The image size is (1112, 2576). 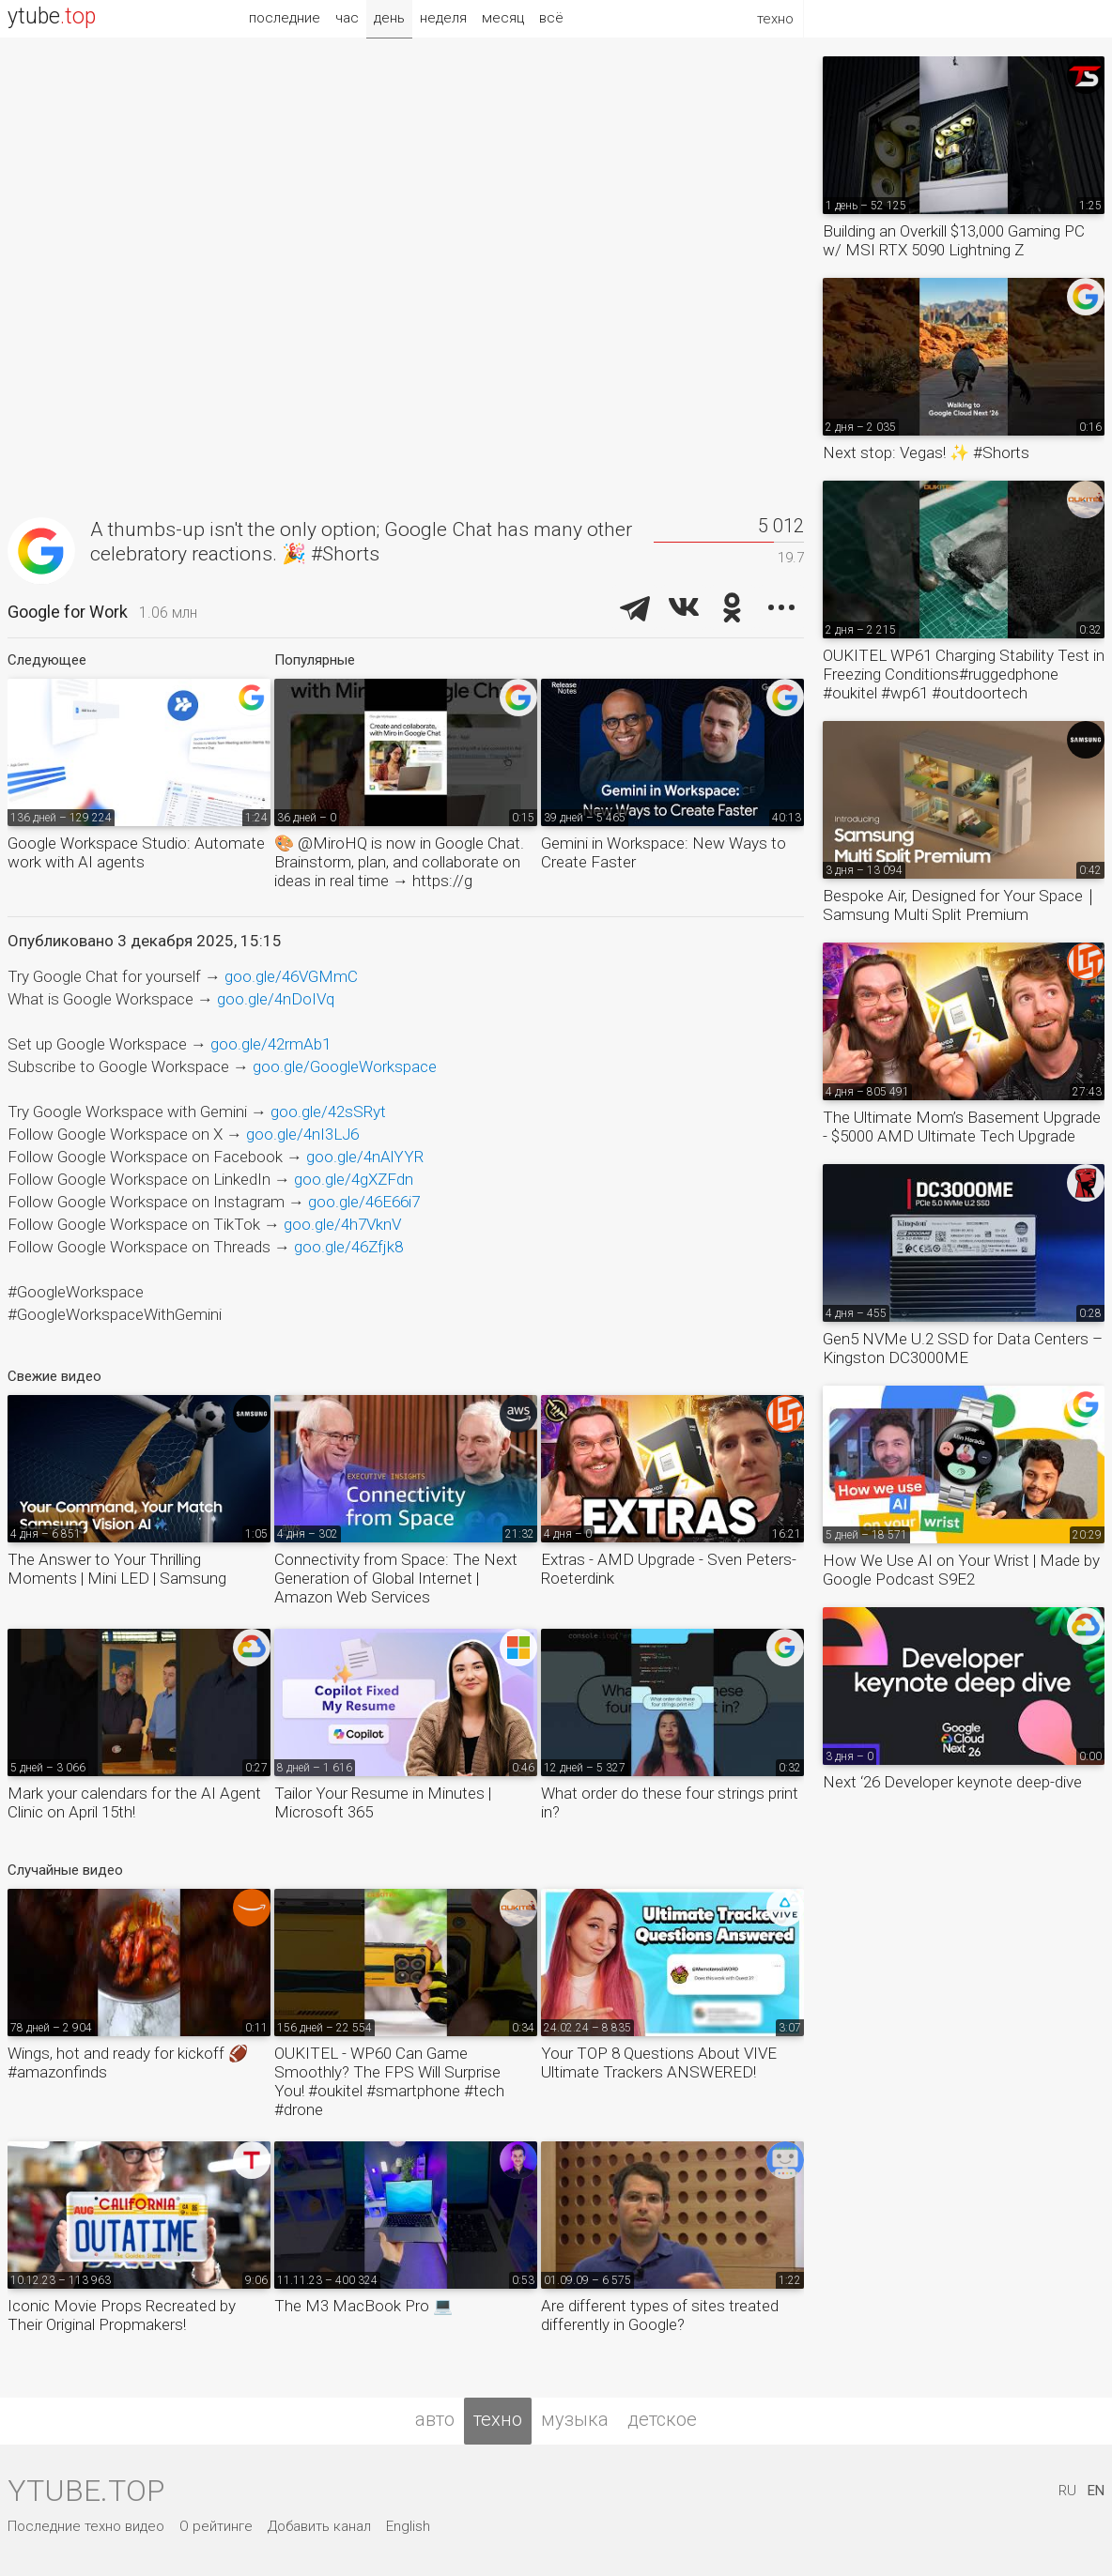 What do you see at coordinates (86, 2526) in the screenshot?
I see `Последние техно видео` at bounding box center [86, 2526].